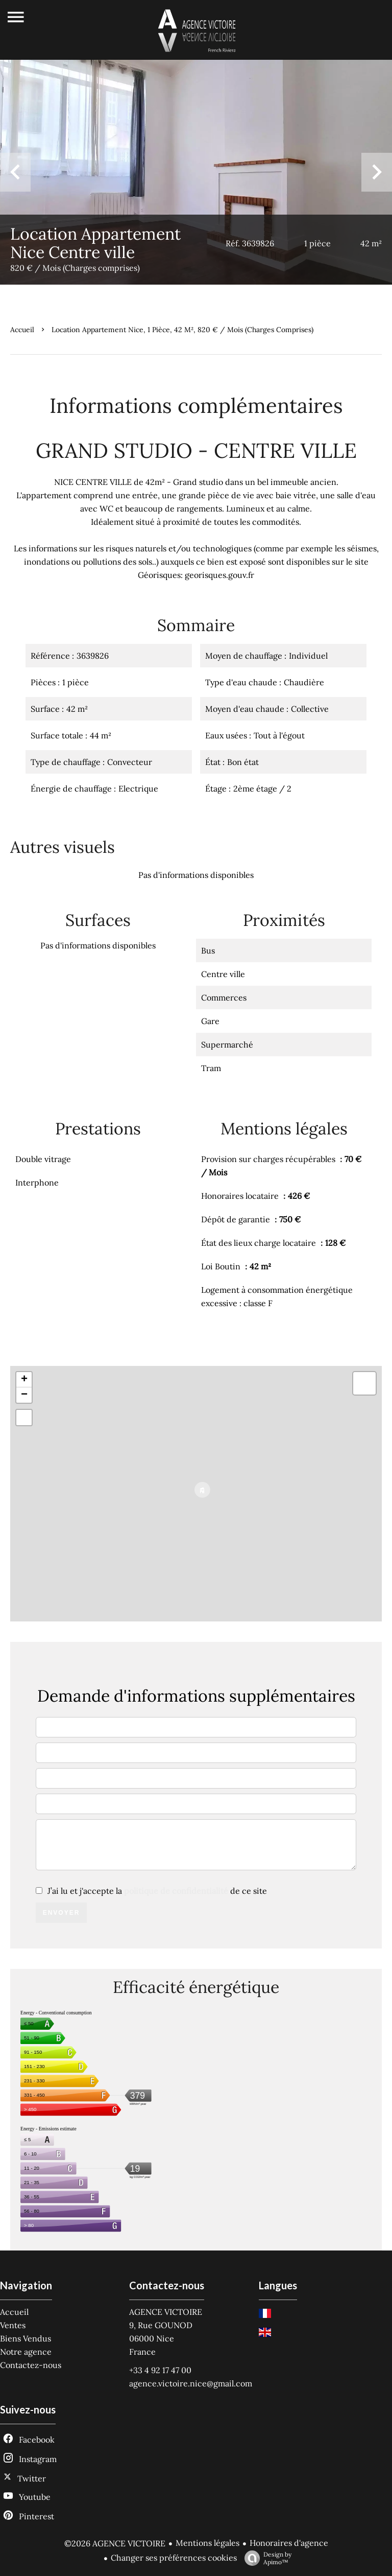 The width and height of the screenshot is (392, 2576). Describe the element at coordinates (22, 329) in the screenshot. I see `Accueil` at that location.